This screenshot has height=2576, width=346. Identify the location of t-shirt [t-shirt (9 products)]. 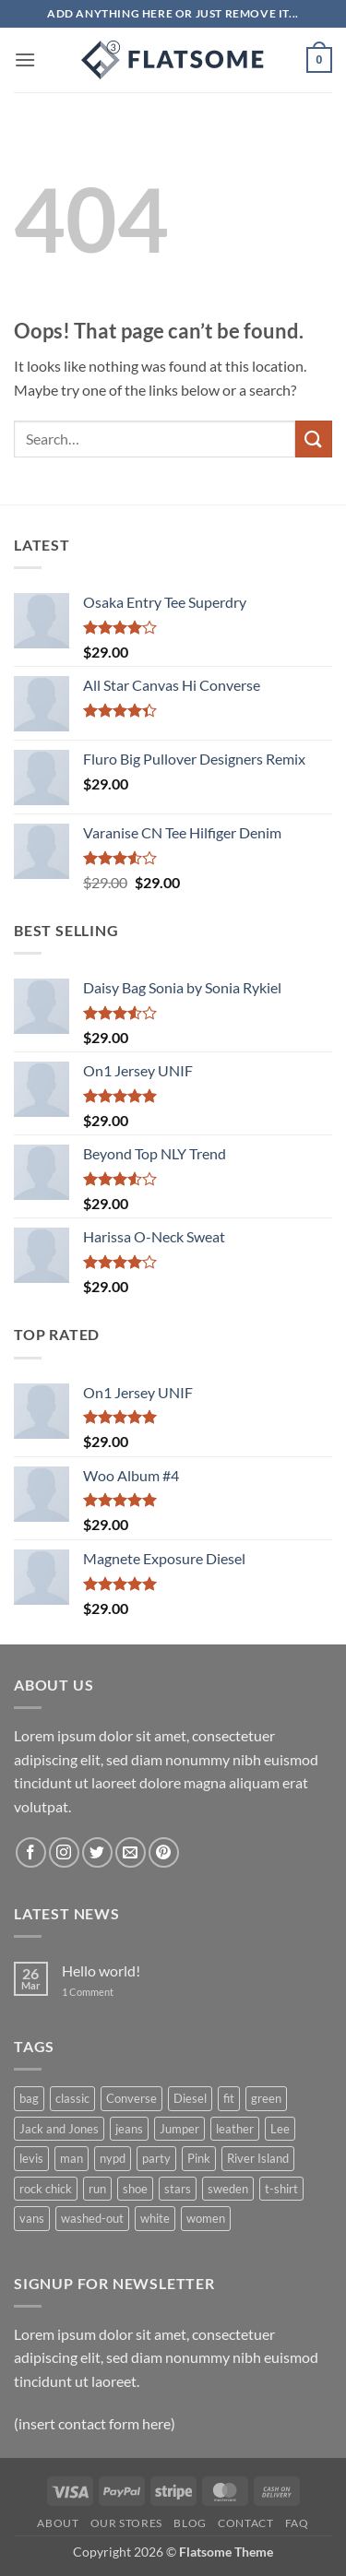
(281, 2188).